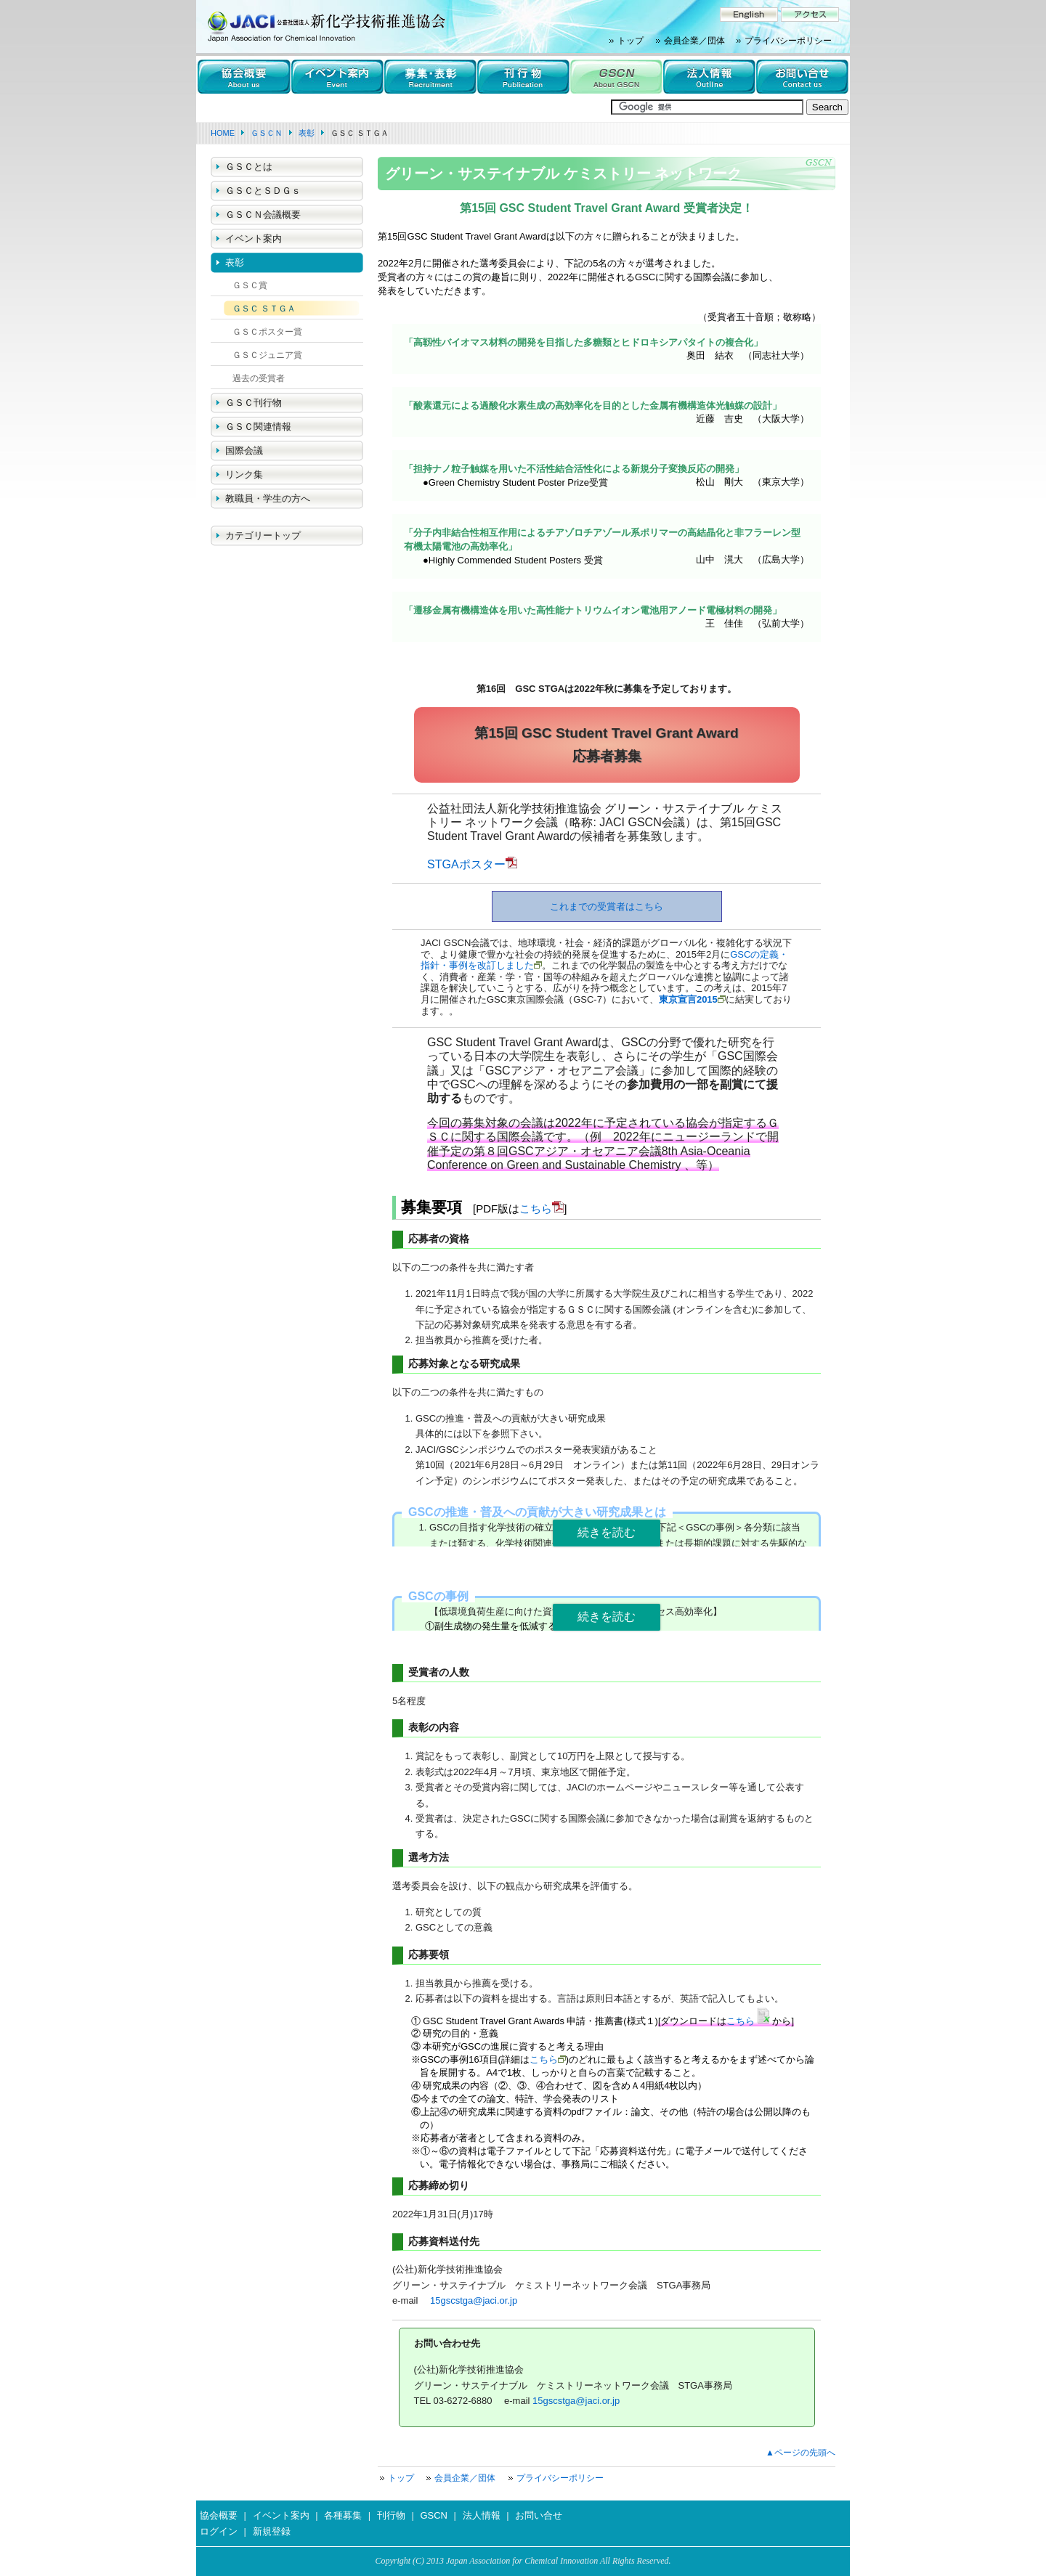 The image size is (1046, 2576). I want to click on ＧＳＣ賞, so click(249, 285).